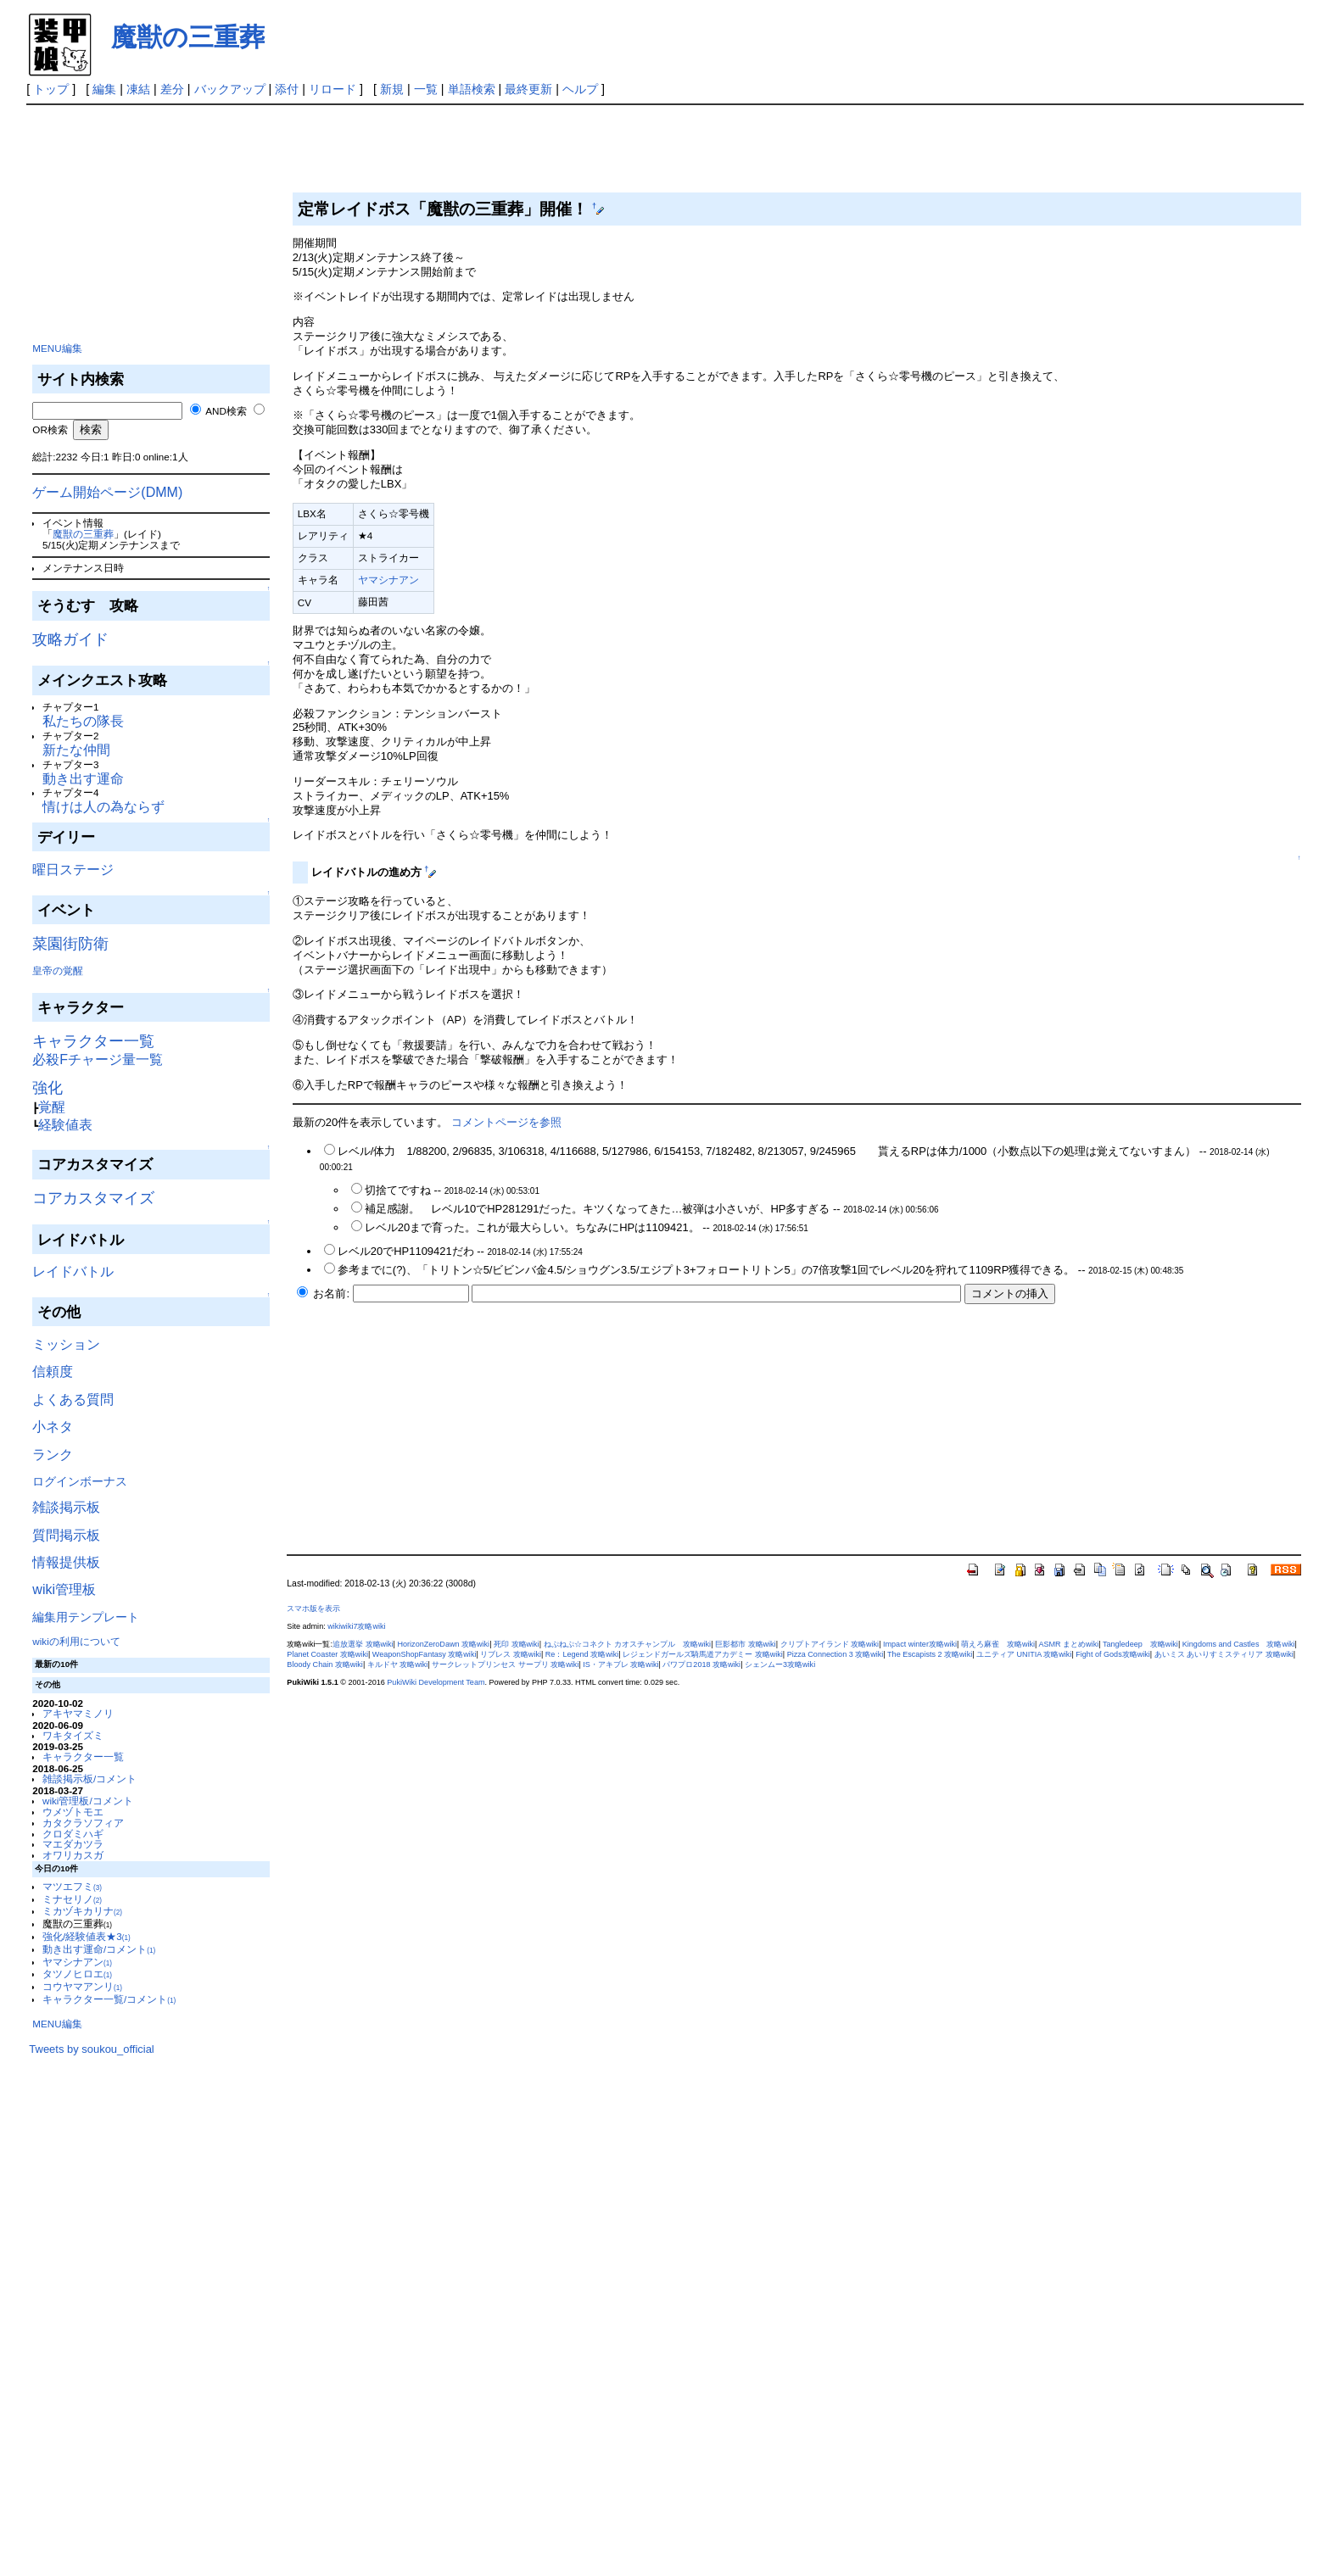  What do you see at coordinates (397, 1664) in the screenshot?
I see `キルドヤ 攻略wiki` at bounding box center [397, 1664].